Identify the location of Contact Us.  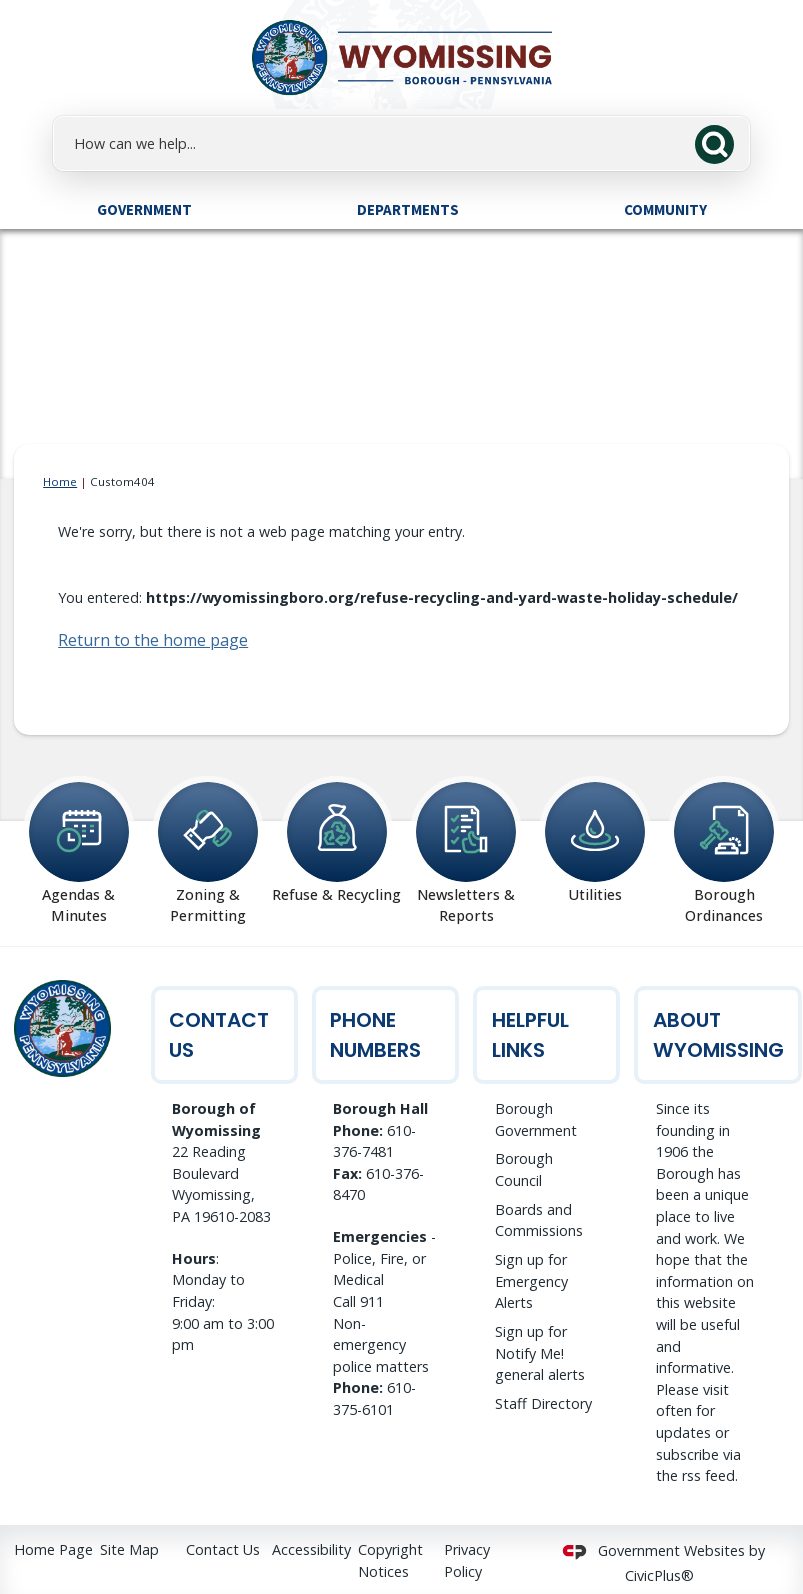
(223, 1549).